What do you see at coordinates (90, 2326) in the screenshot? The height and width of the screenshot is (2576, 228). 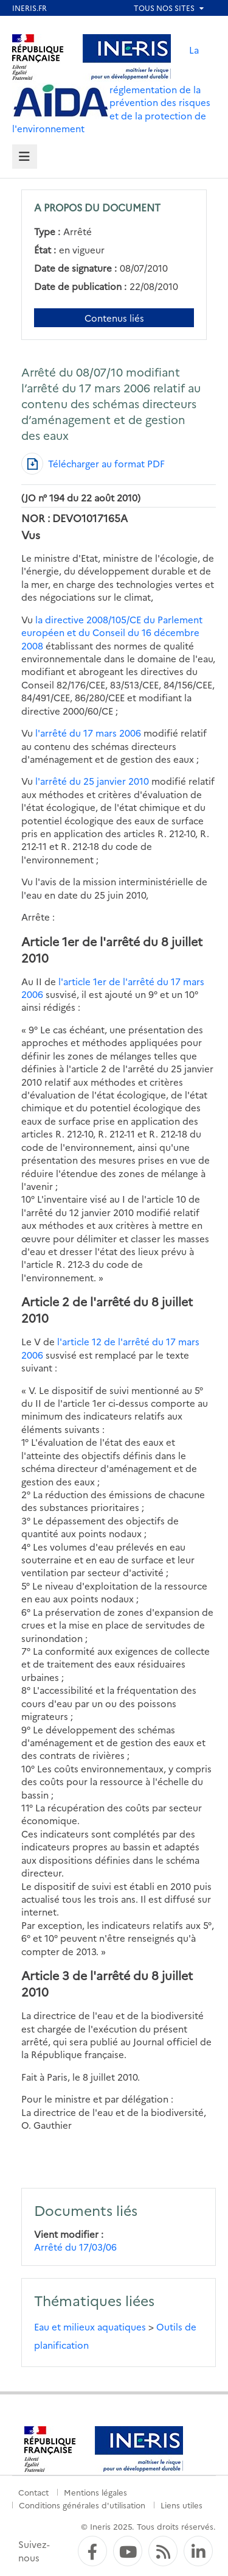 I see `Eau et milieux aquatiques` at bounding box center [90, 2326].